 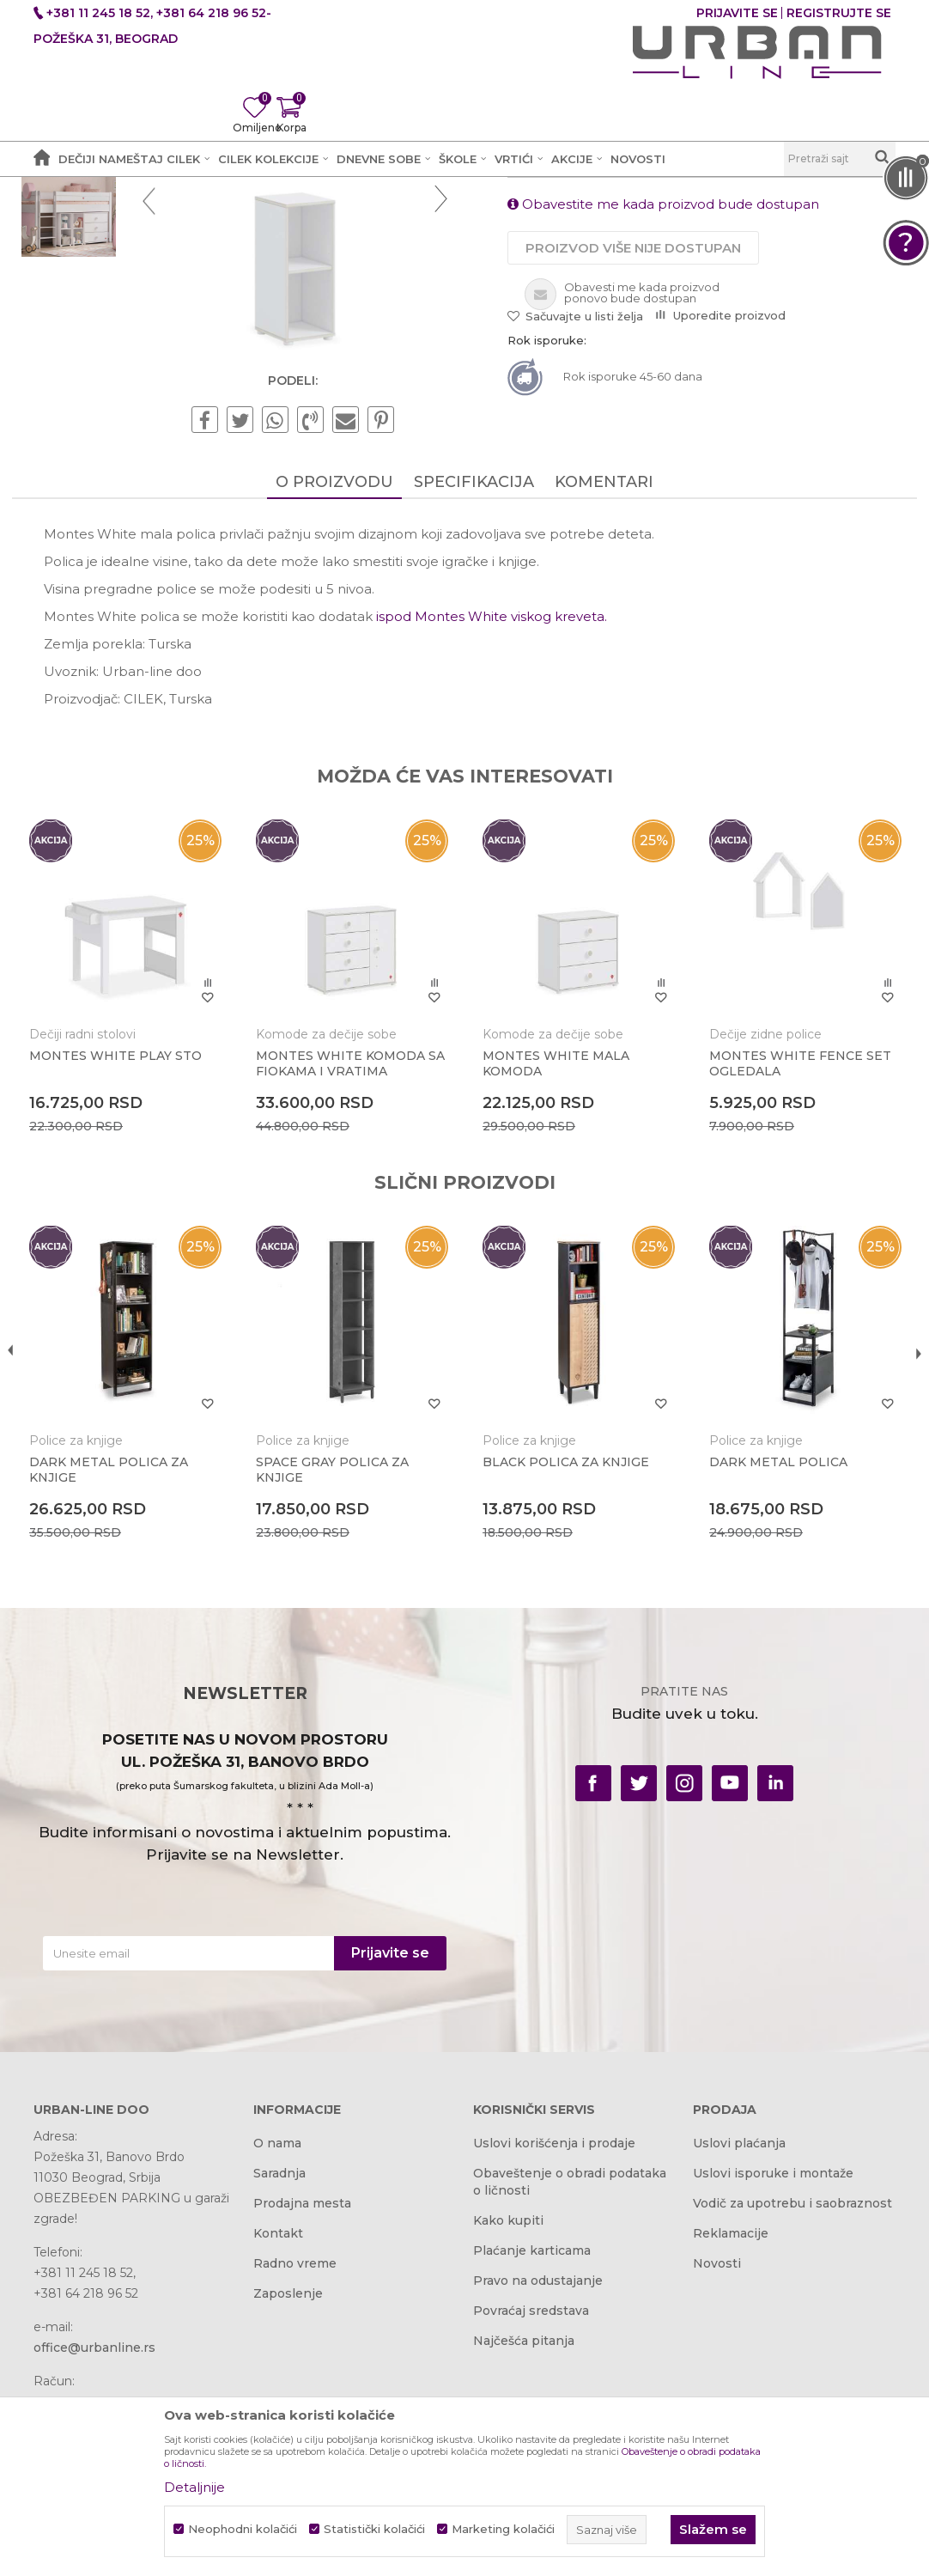 What do you see at coordinates (307, 221) in the screenshot?
I see `Dečije sobe` at bounding box center [307, 221].